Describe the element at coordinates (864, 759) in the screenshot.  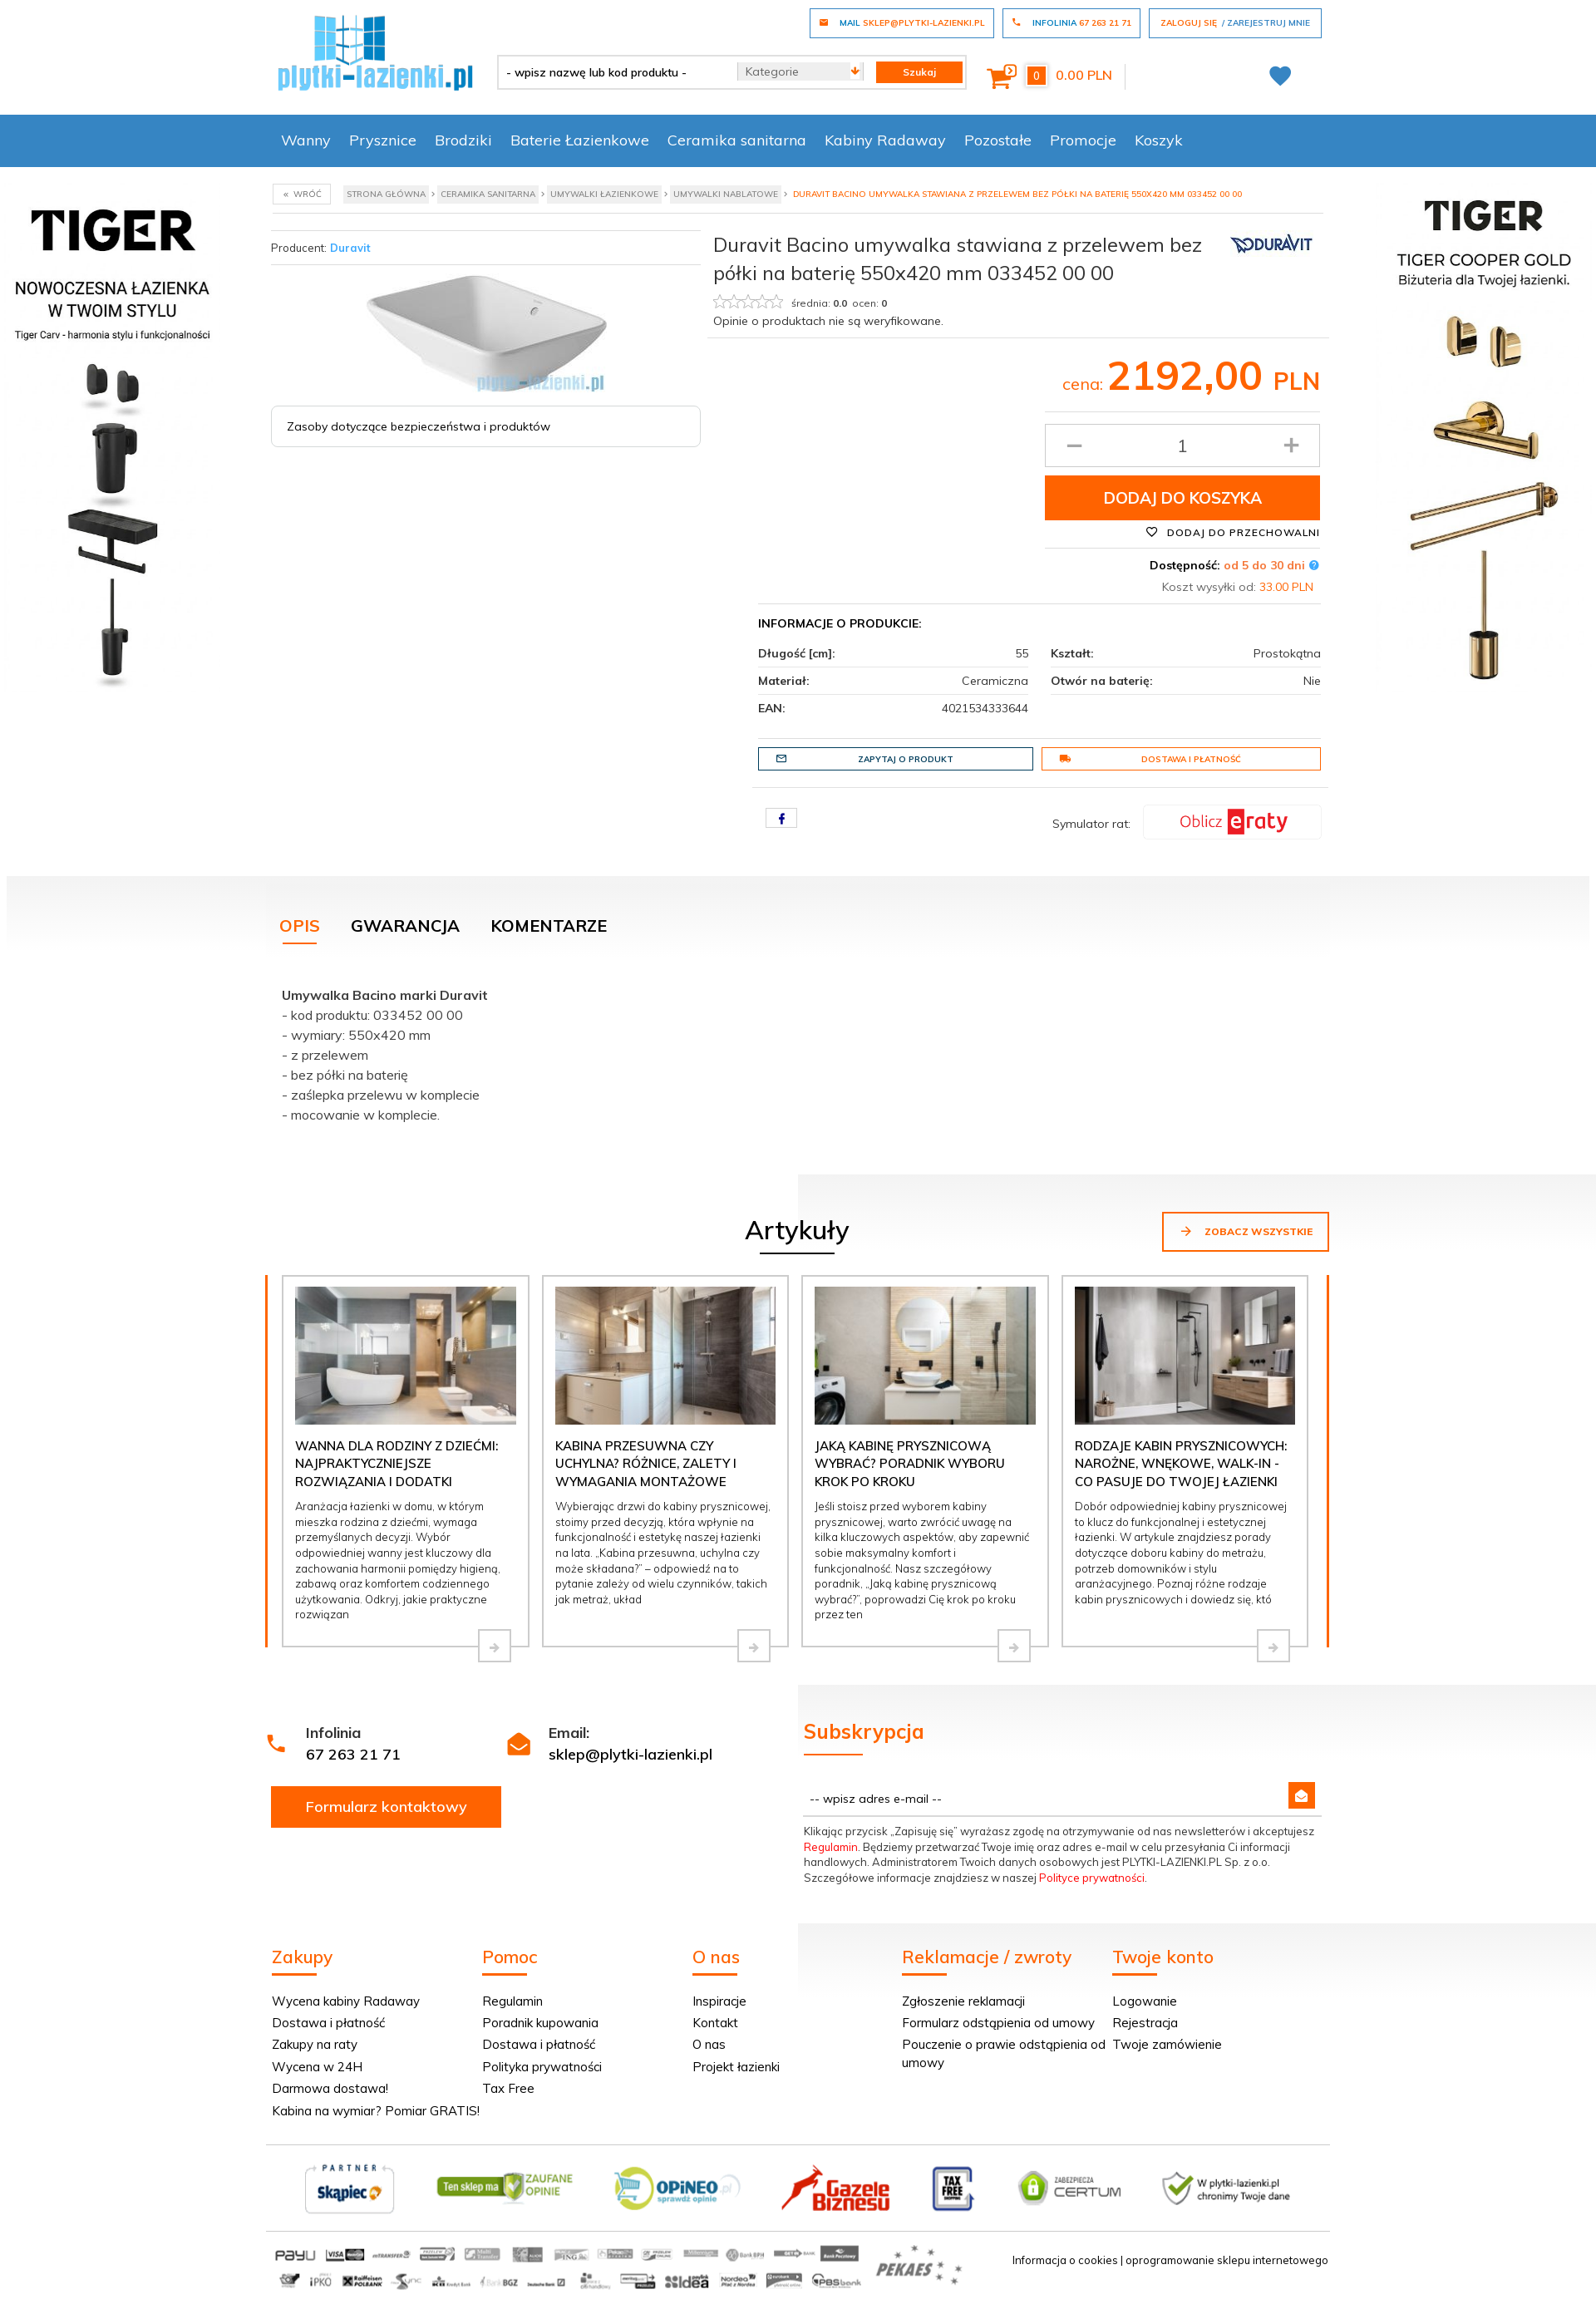
I see `Zapytaj o produkt` at that location.